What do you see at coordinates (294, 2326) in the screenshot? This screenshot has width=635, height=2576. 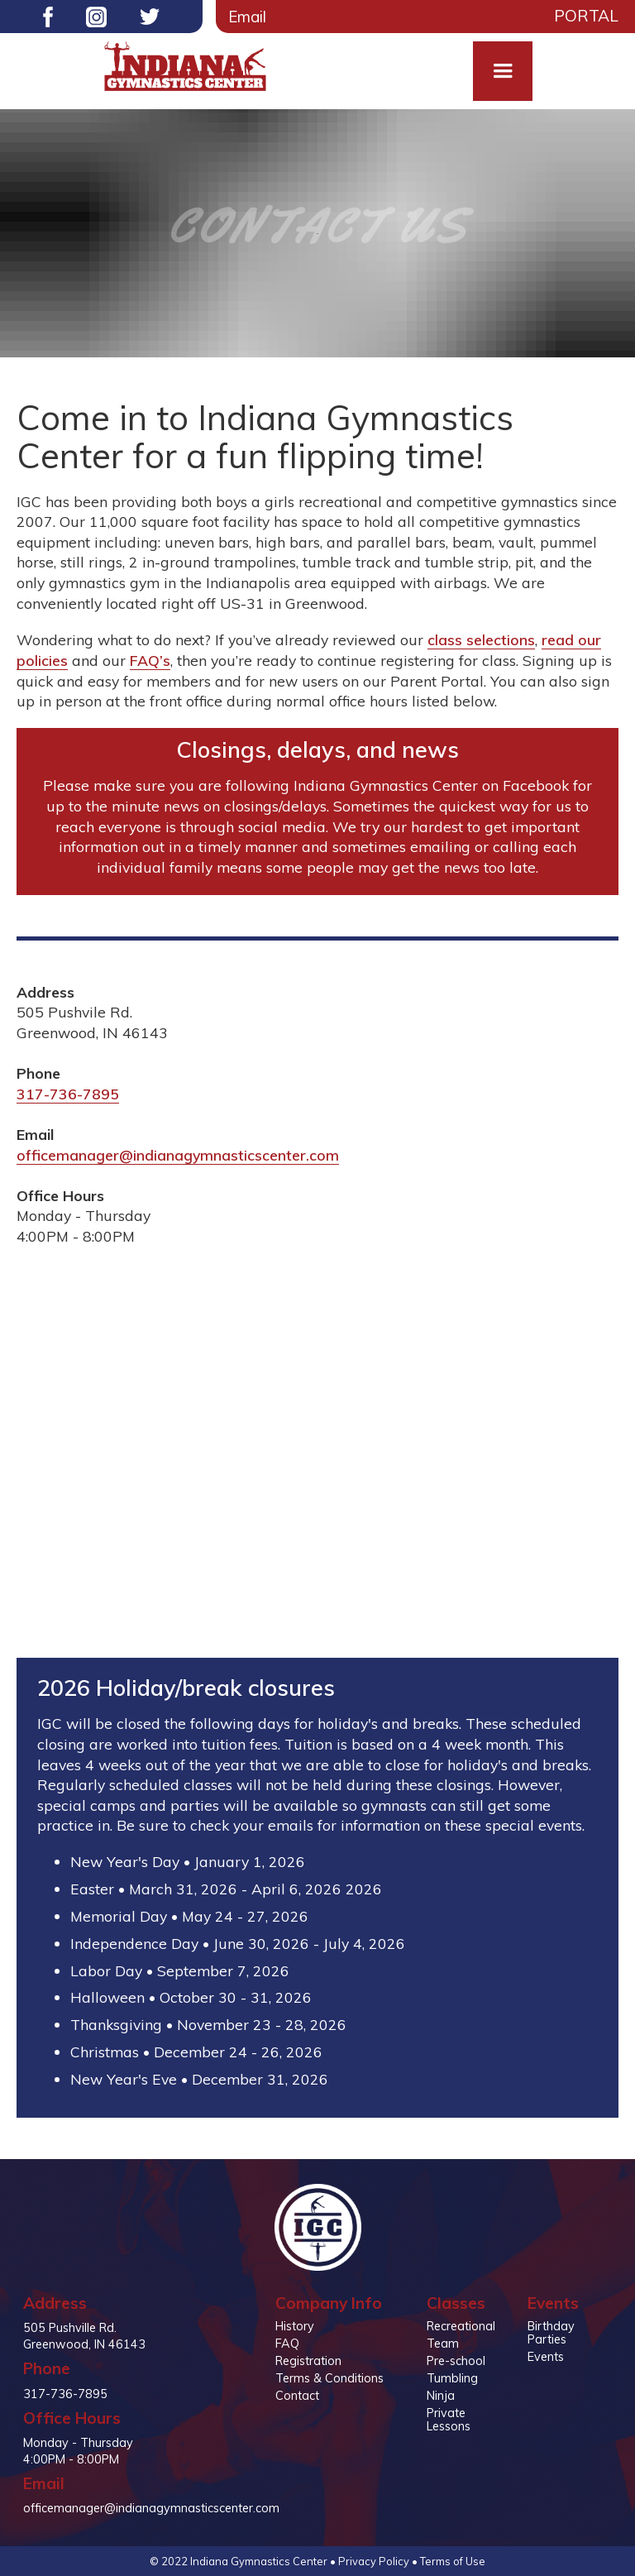 I see `History` at bounding box center [294, 2326].